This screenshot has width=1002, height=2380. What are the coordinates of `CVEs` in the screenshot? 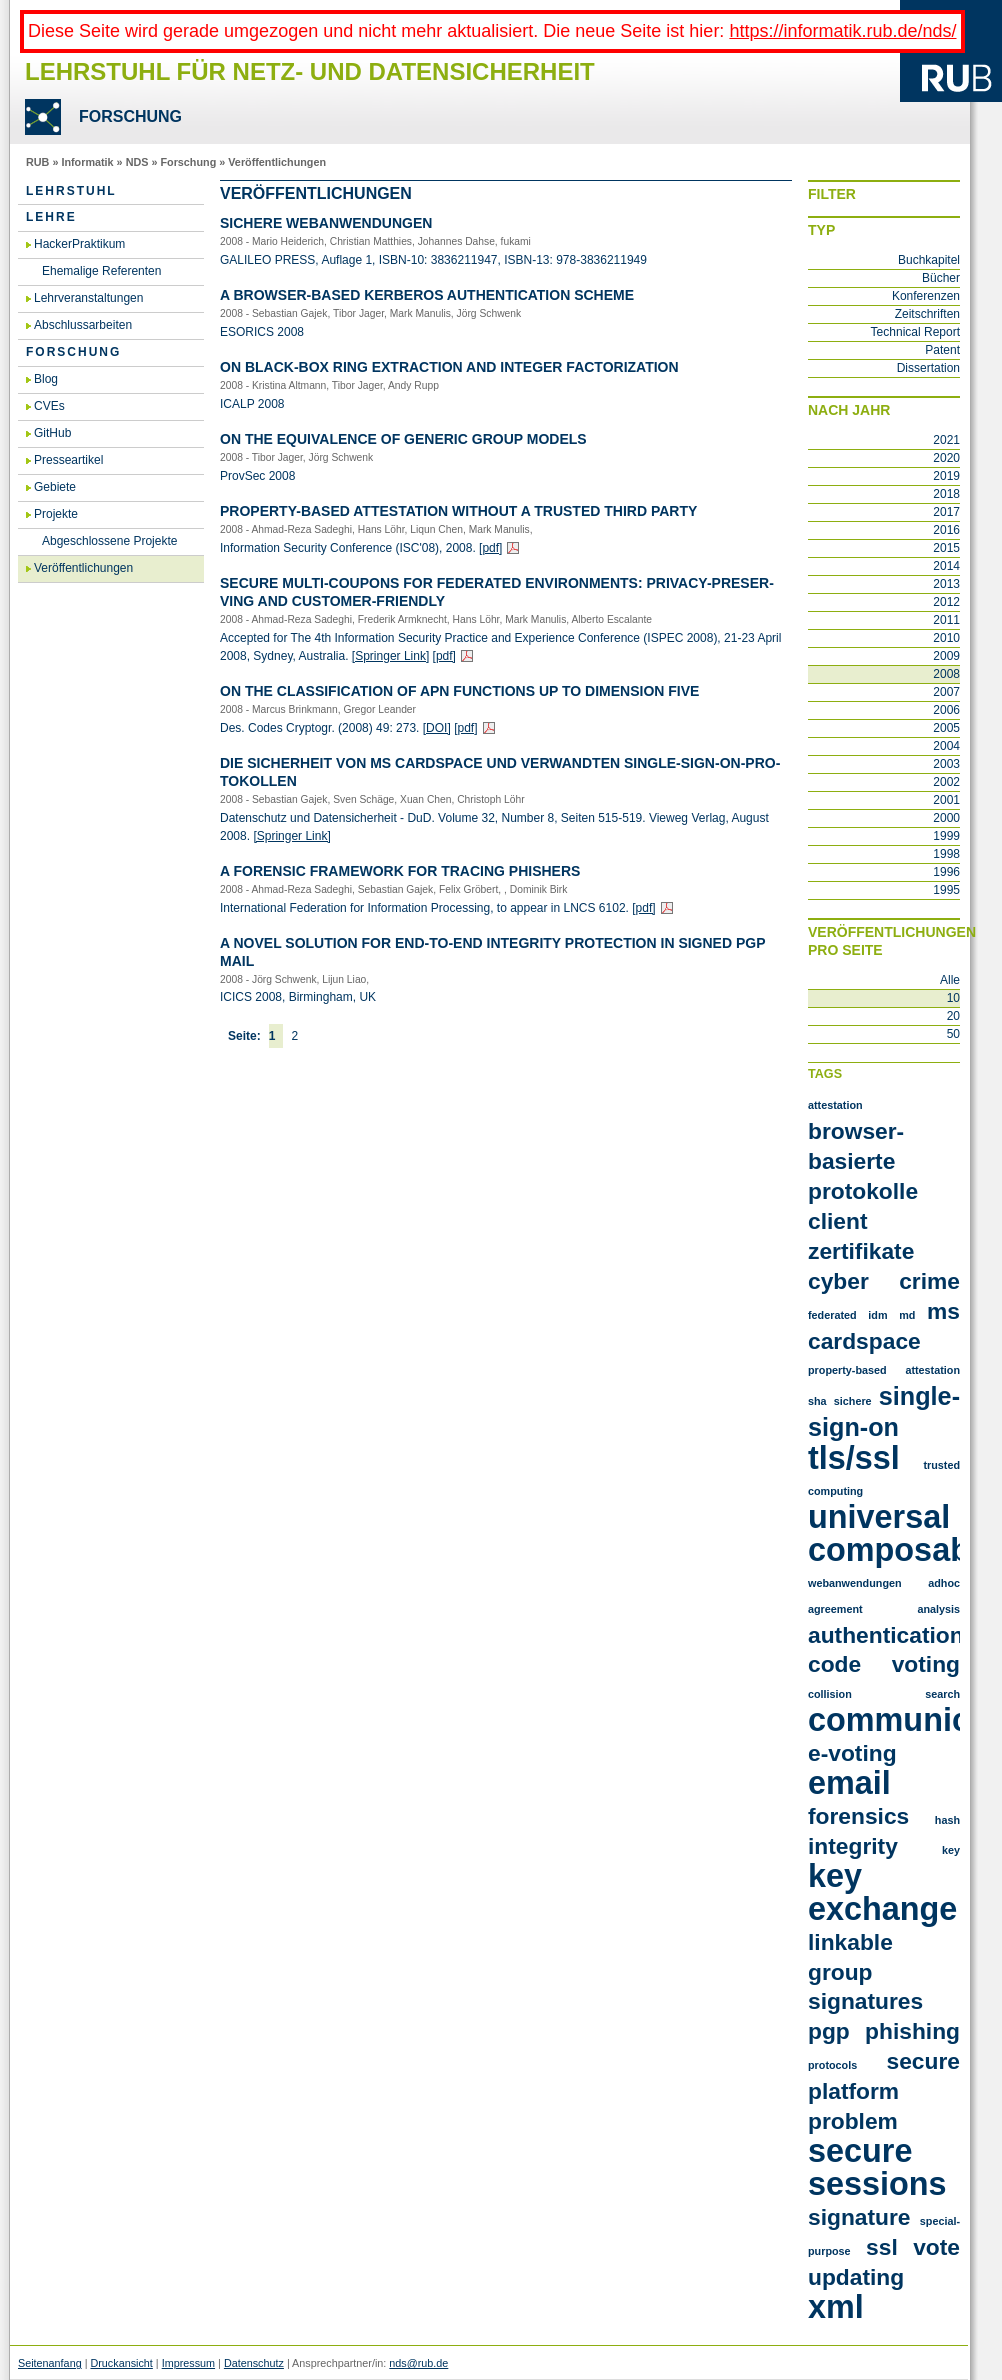 It's located at (49, 406).